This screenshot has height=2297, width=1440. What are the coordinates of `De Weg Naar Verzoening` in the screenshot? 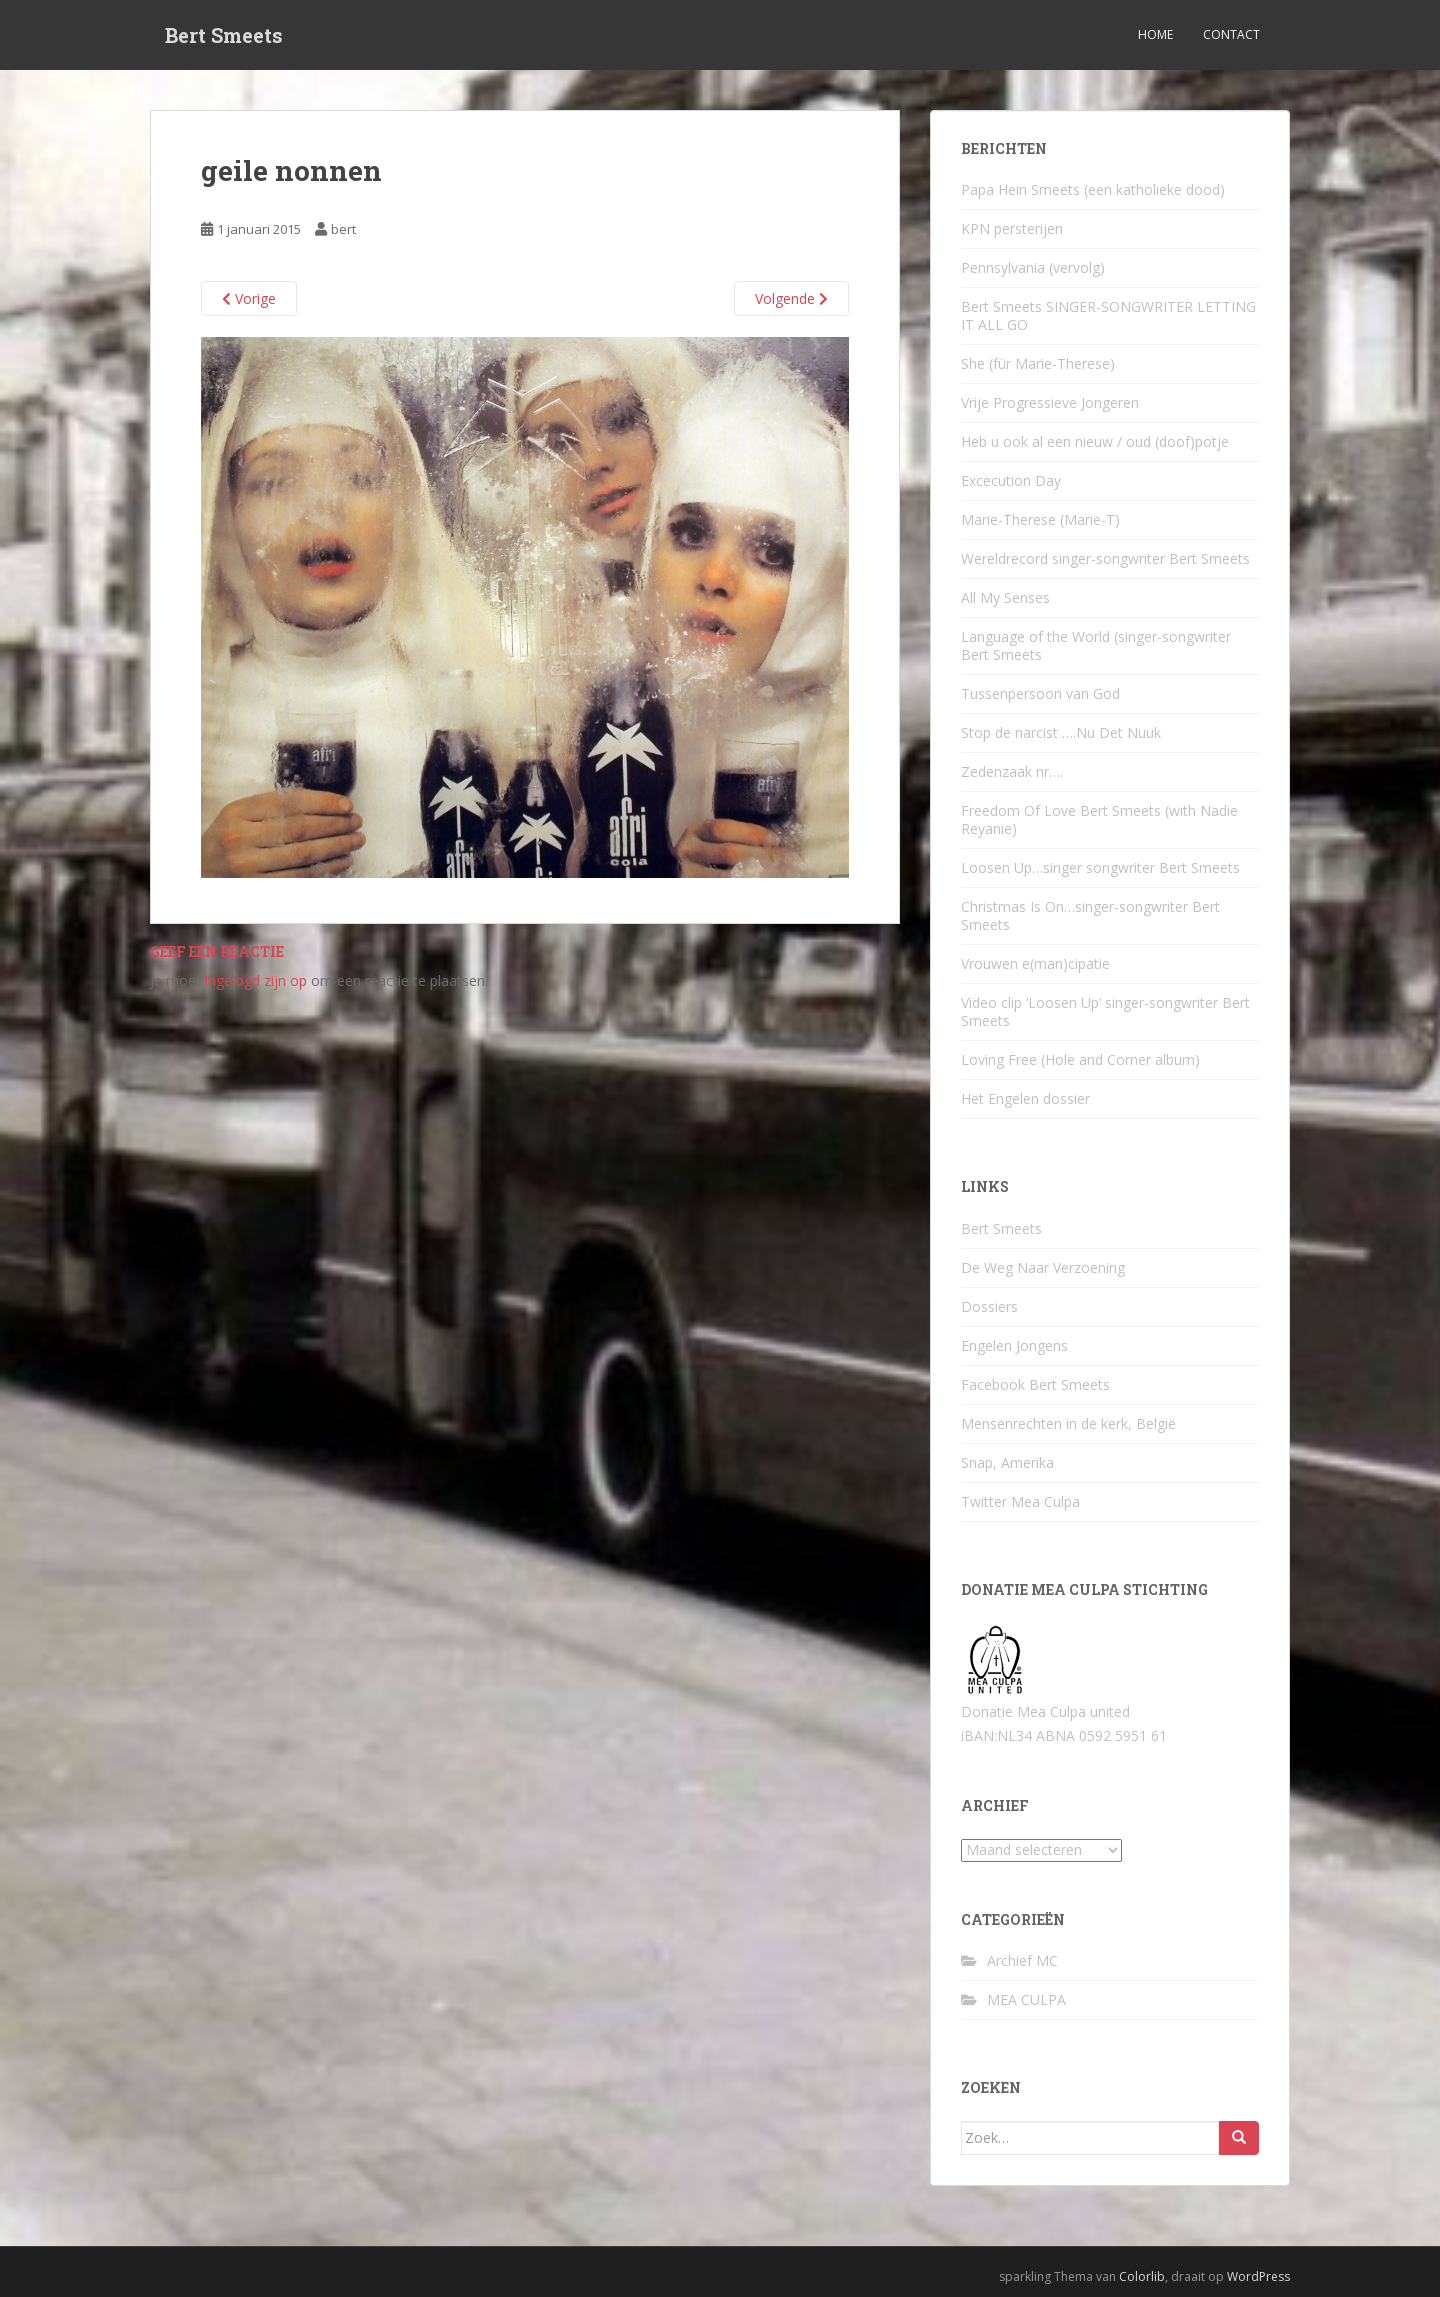 It's located at (1043, 1267).